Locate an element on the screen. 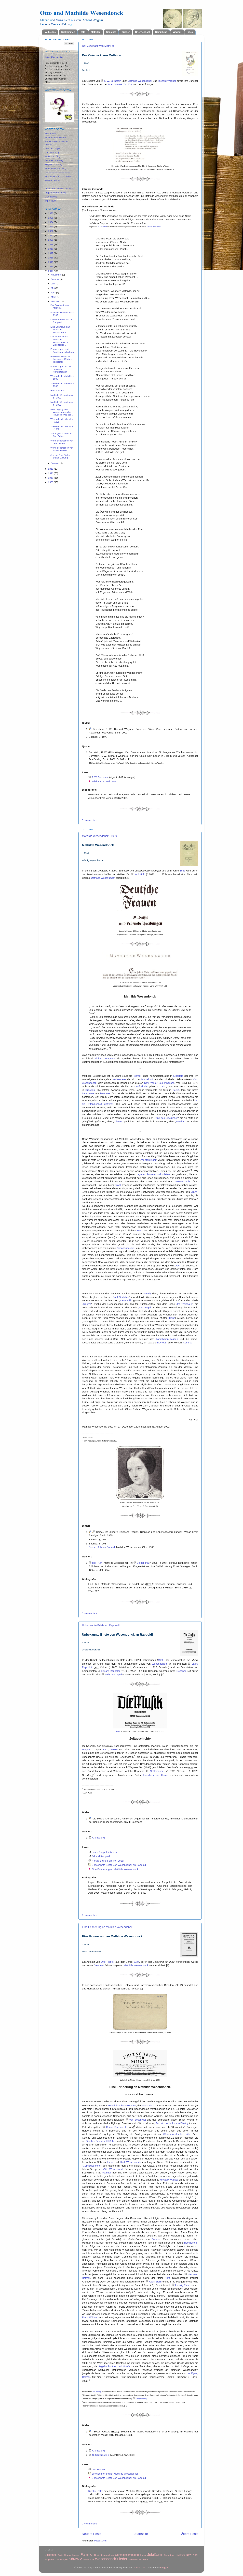  Februar is located at coordinates (55, 301).